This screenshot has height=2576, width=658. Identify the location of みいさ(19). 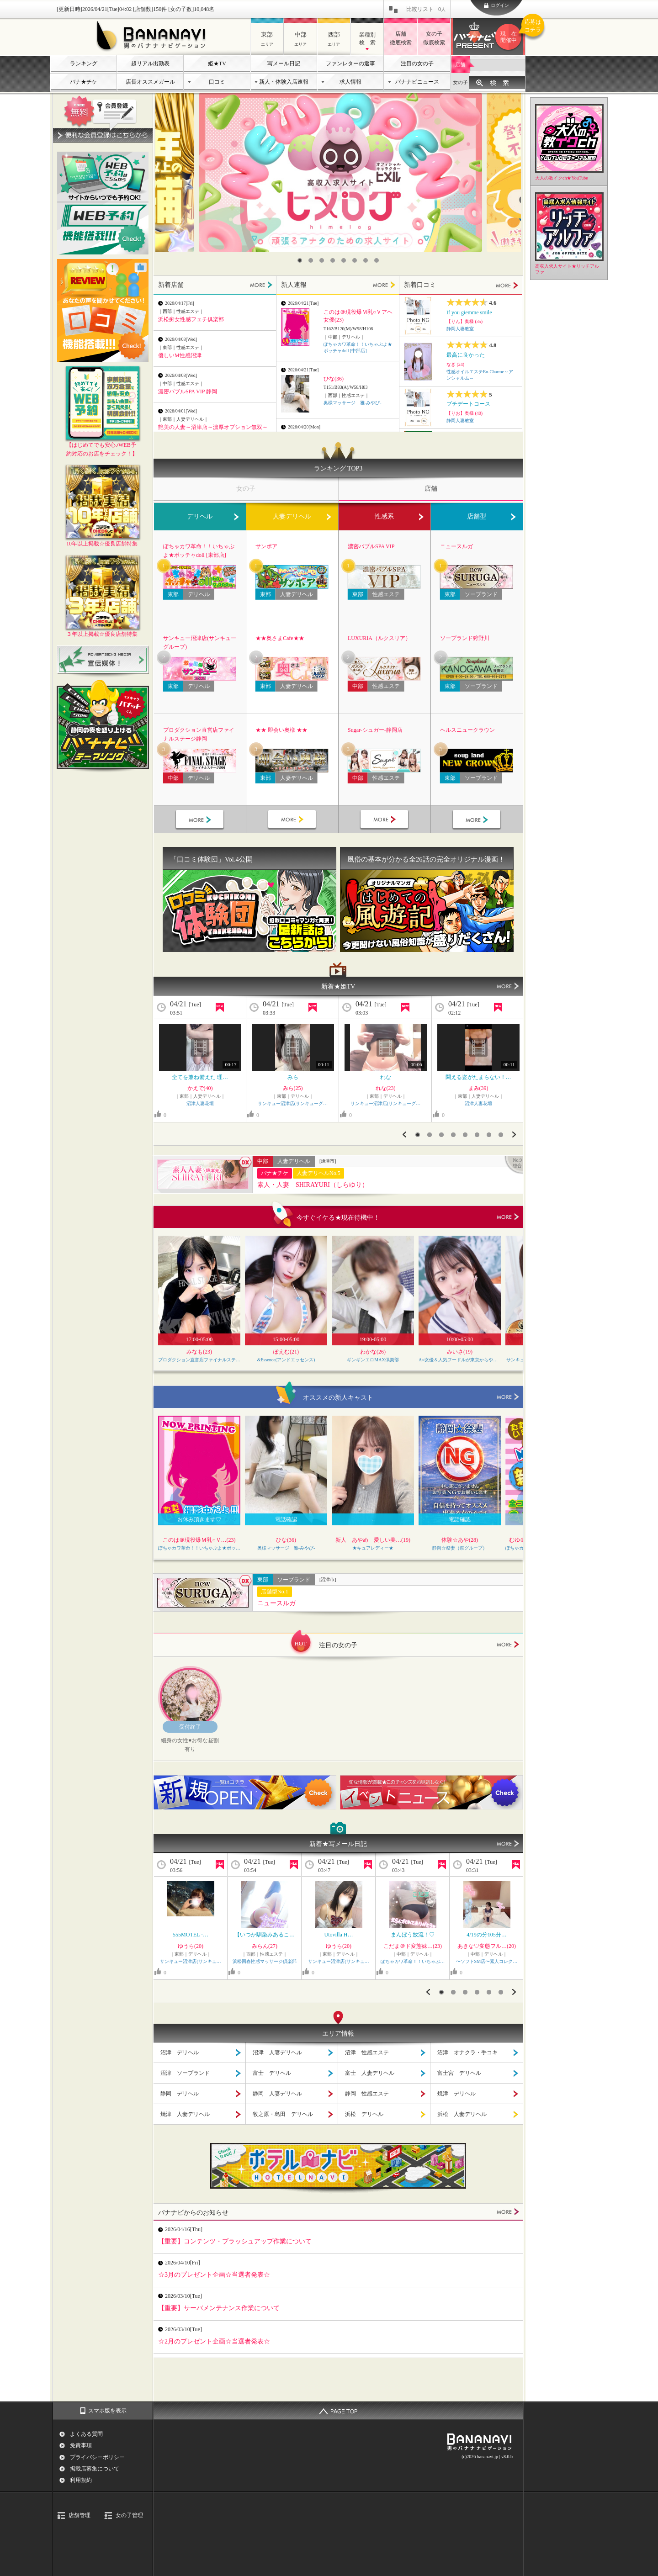
(459, 1352).